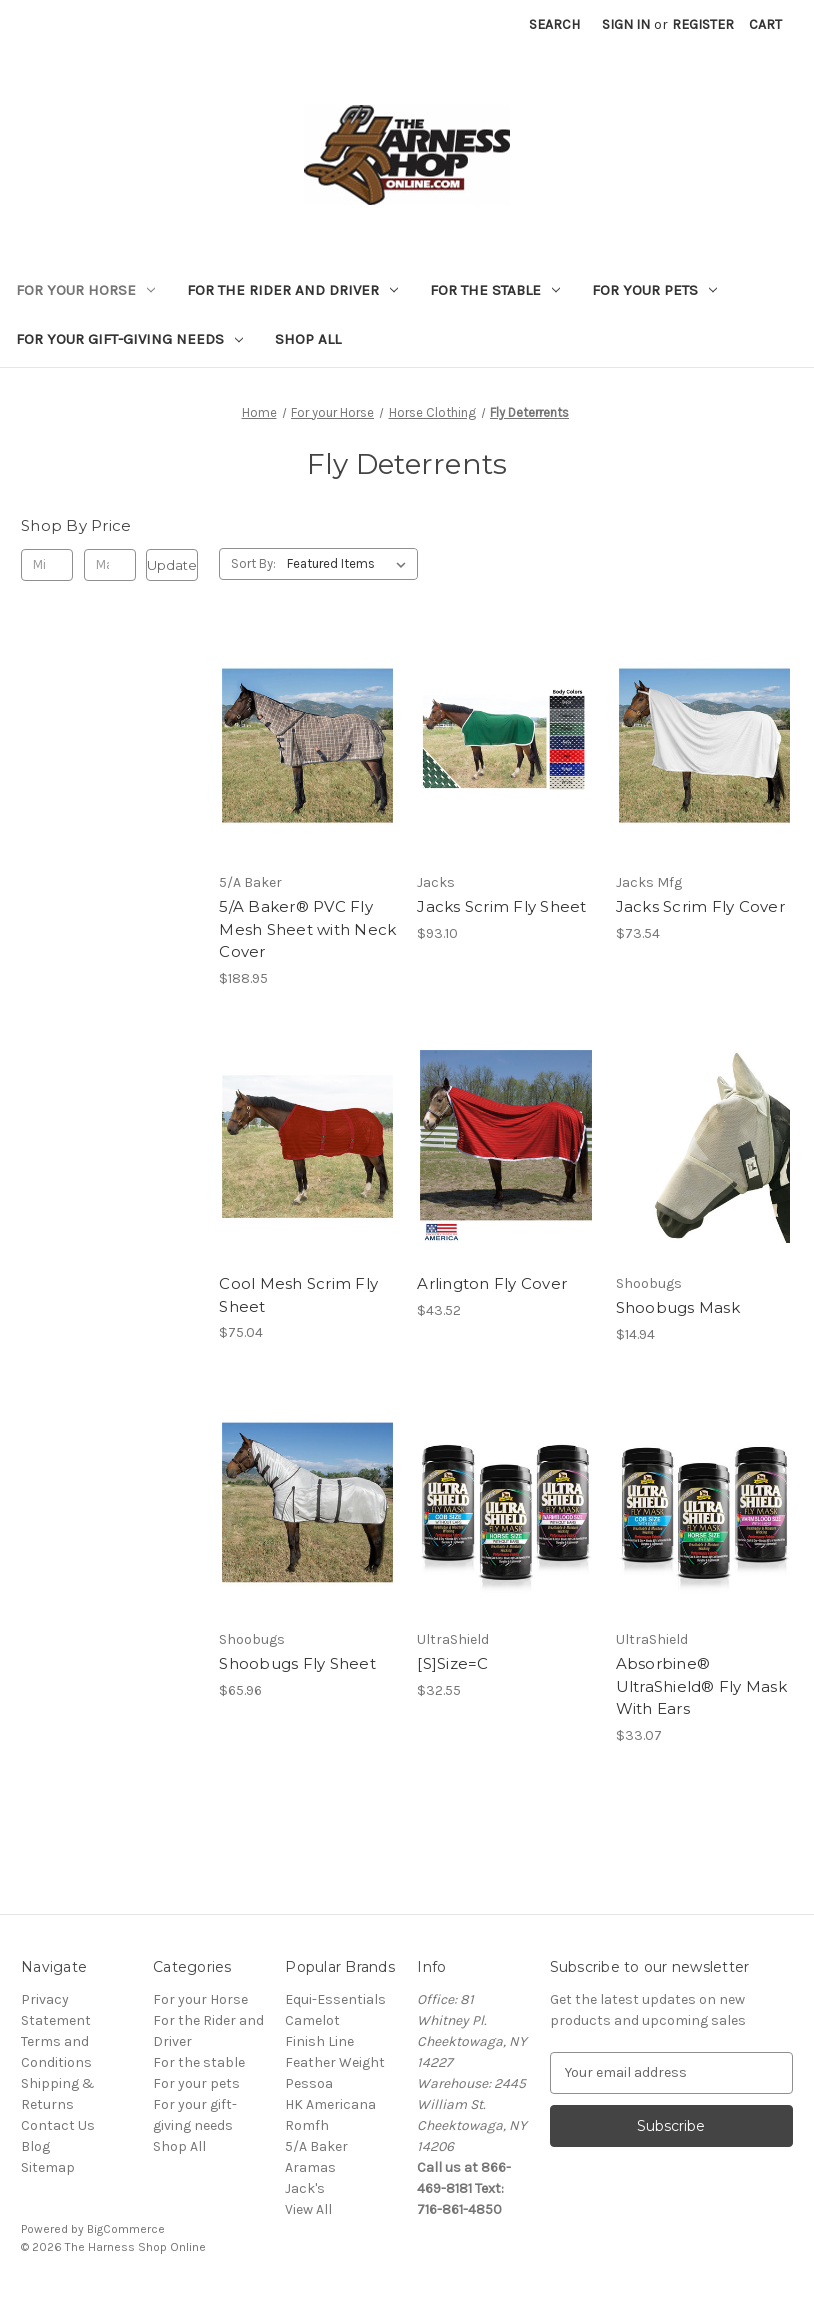 The image size is (814, 2298). I want to click on Absorbine® UltraShield® Fly Mask With Ears [Absorbine® UltraShield® Fly Mask With Ears, $33.07], so click(701, 1686).